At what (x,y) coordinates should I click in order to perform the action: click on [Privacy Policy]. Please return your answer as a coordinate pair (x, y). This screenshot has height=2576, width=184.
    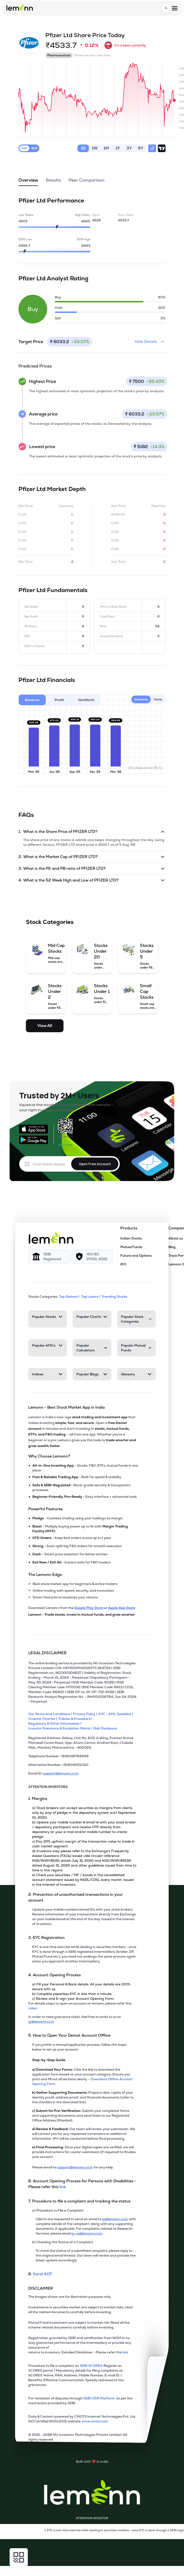
    Looking at the image, I should click on (85, 1714).